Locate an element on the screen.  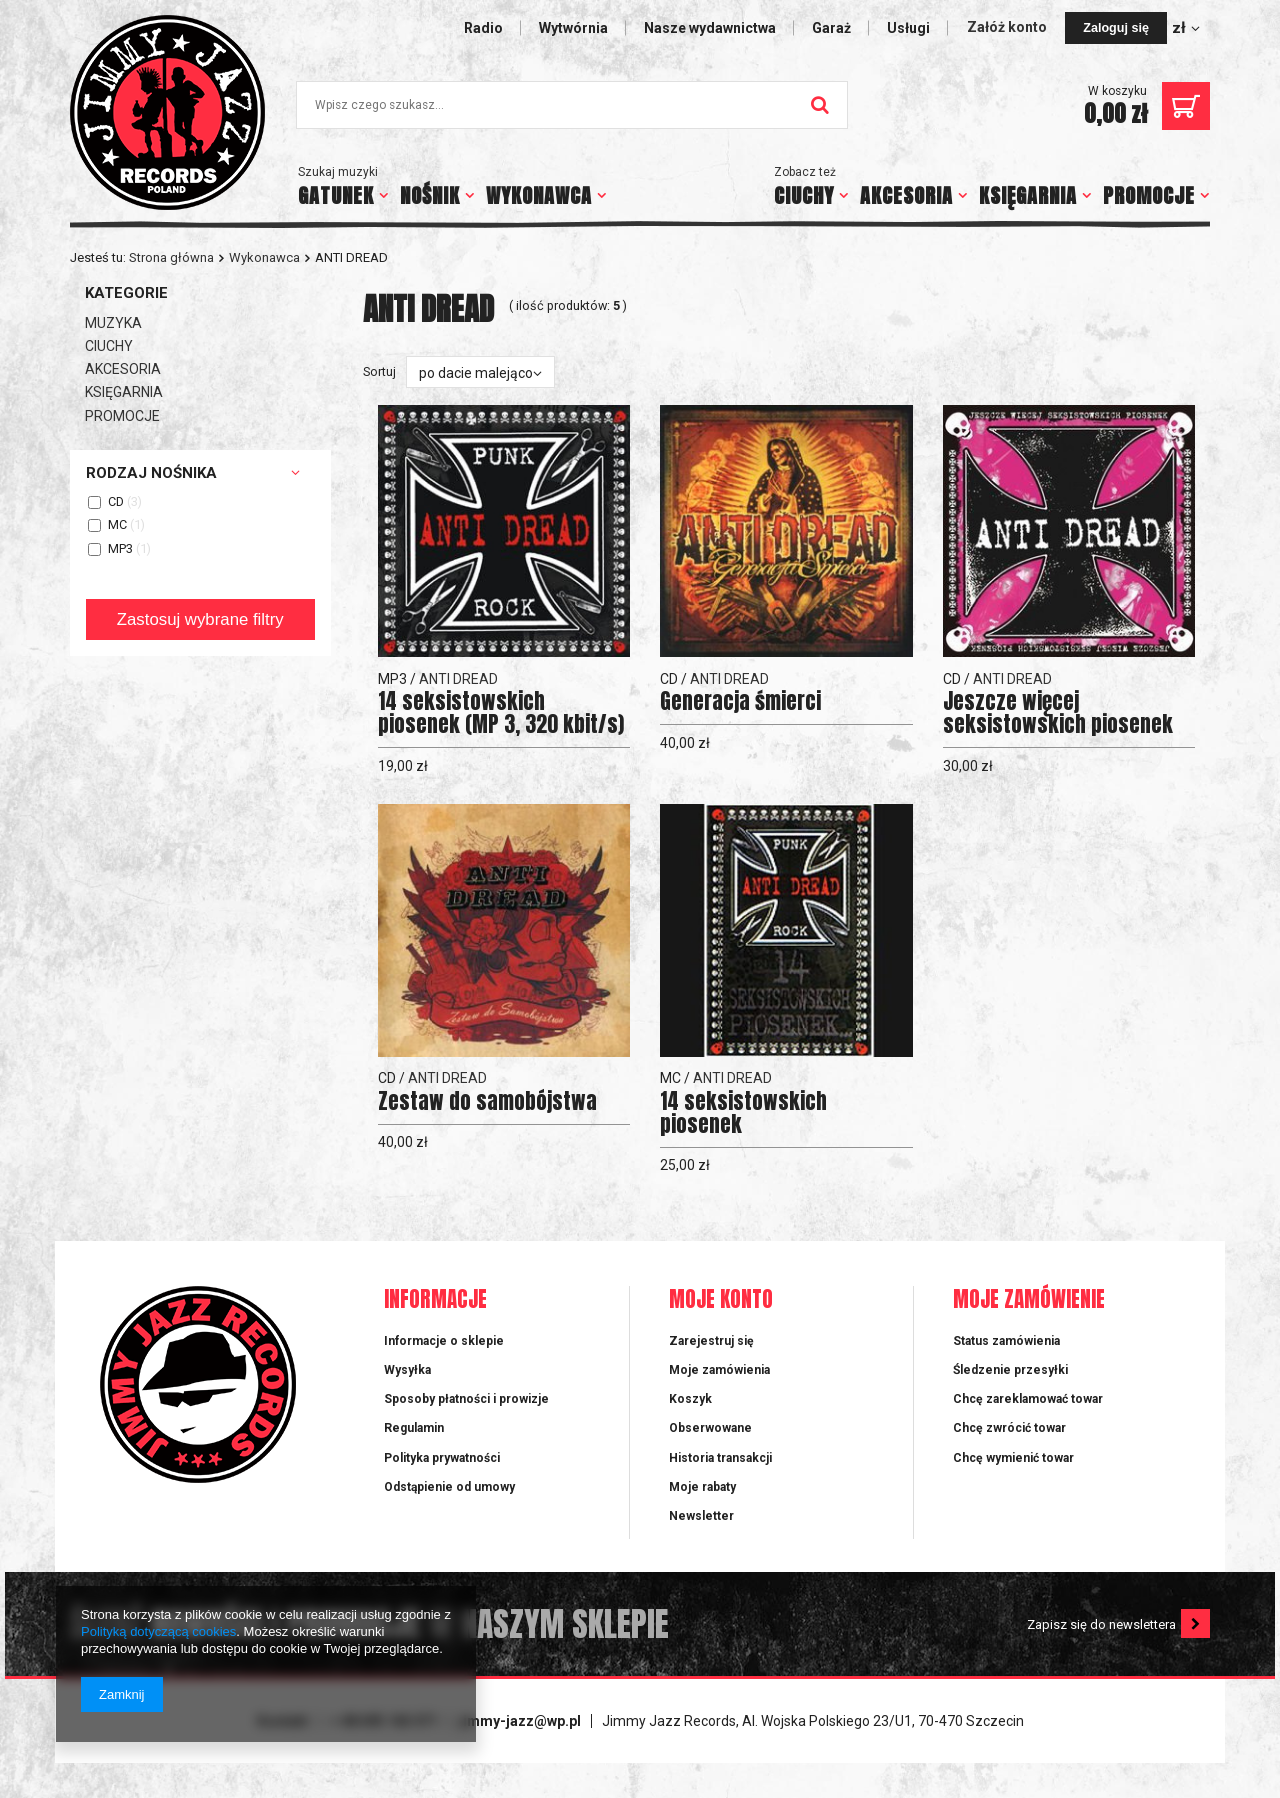
Sposoby płatności i prowizje is located at coordinates (466, 1399).